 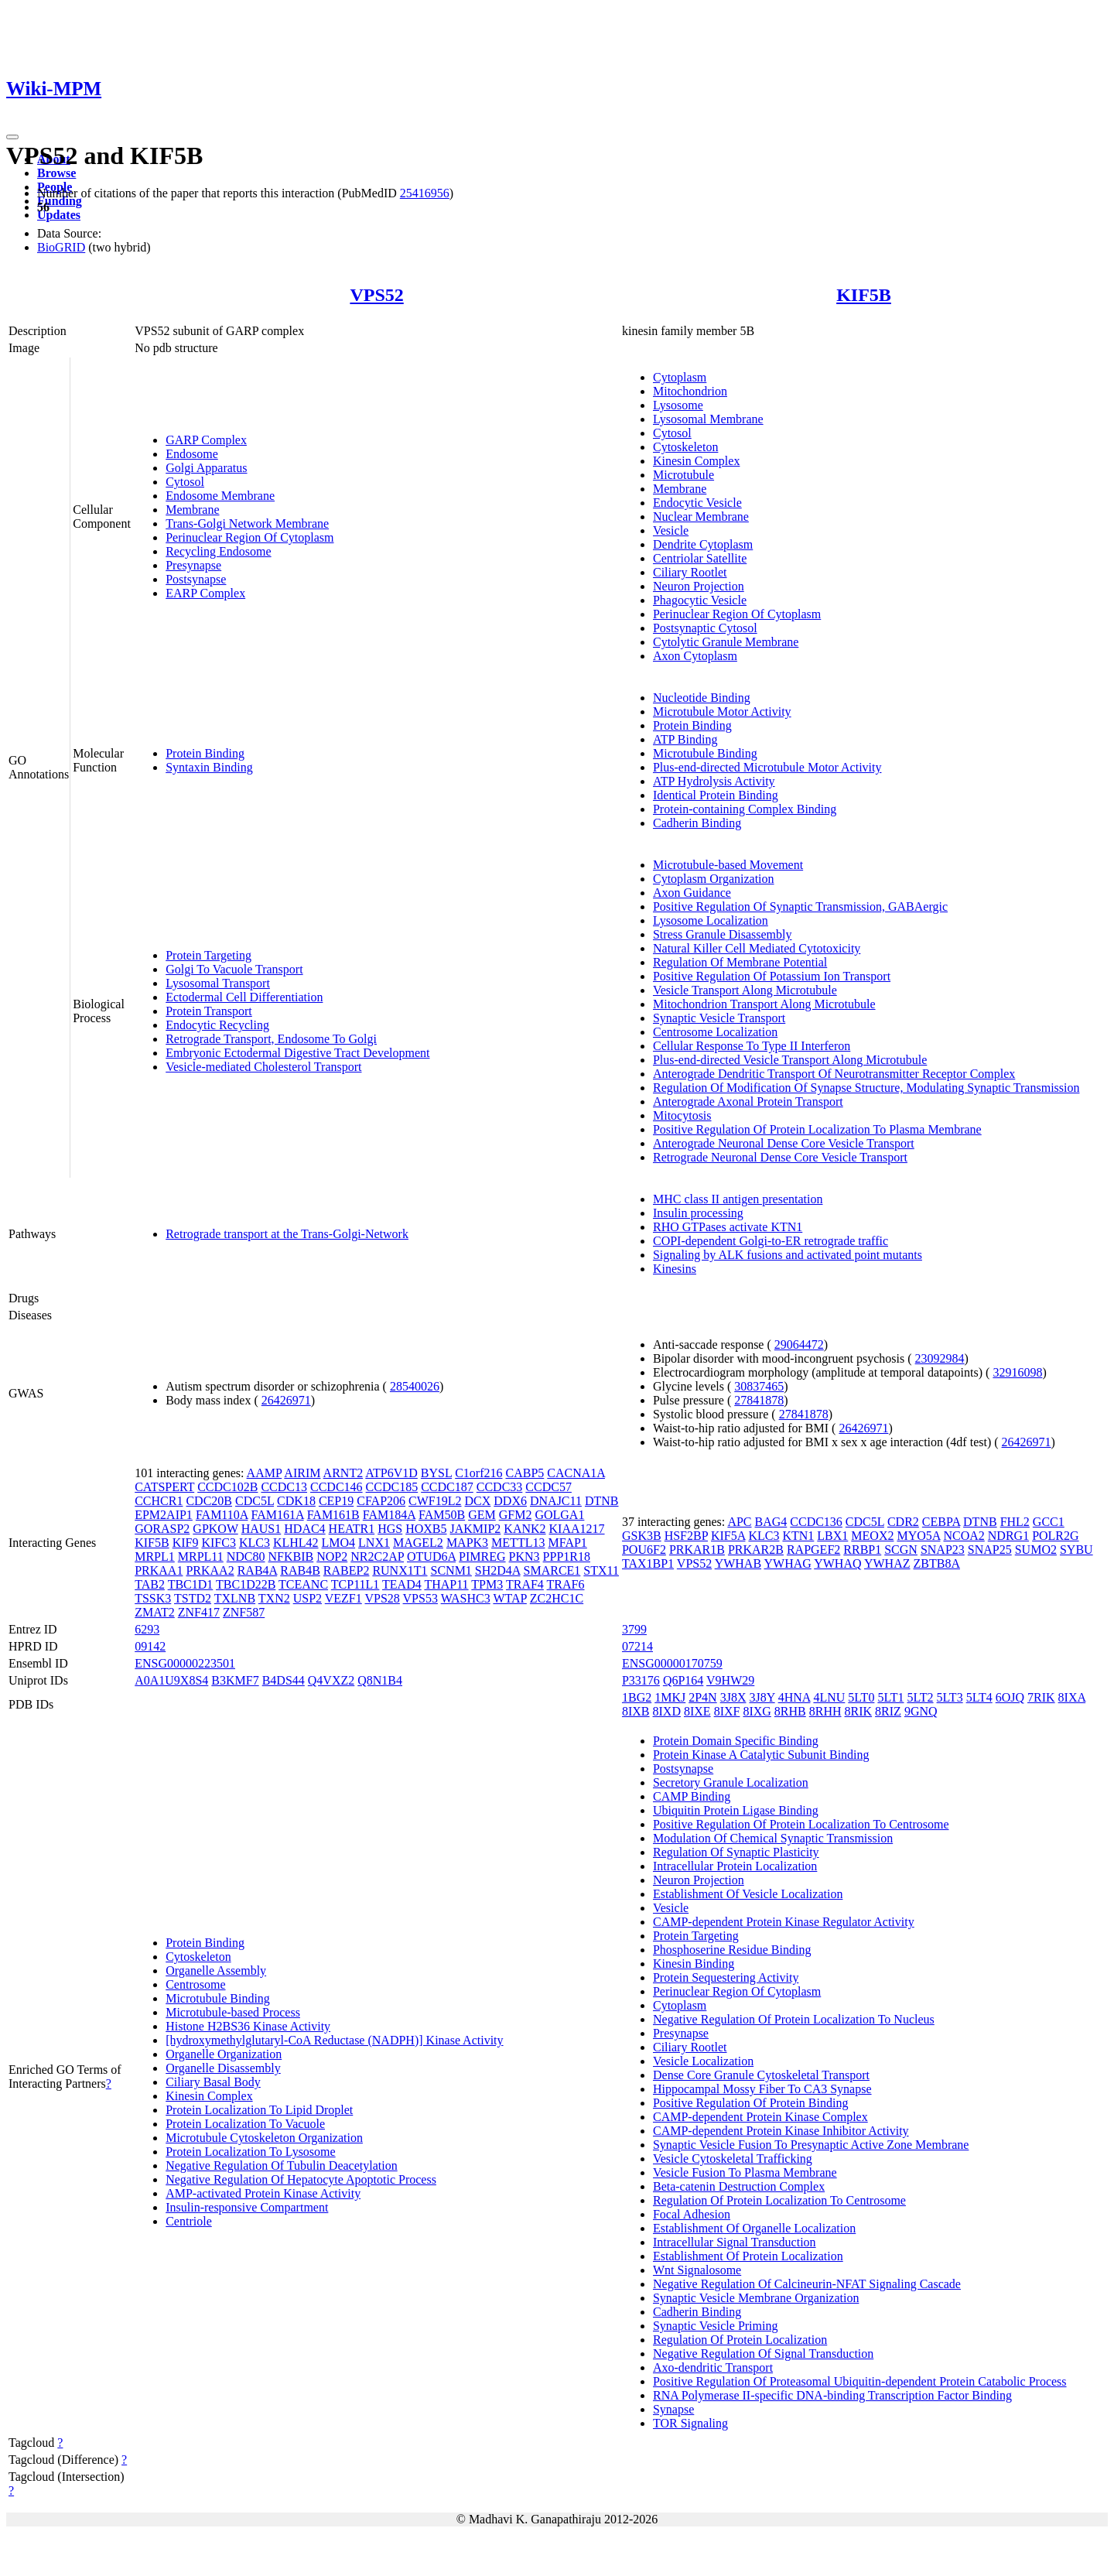 What do you see at coordinates (807, 2283) in the screenshot?
I see `Negative Regulation Of Calcineurin-NFAT Signaling Cascade` at bounding box center [807, 2283].